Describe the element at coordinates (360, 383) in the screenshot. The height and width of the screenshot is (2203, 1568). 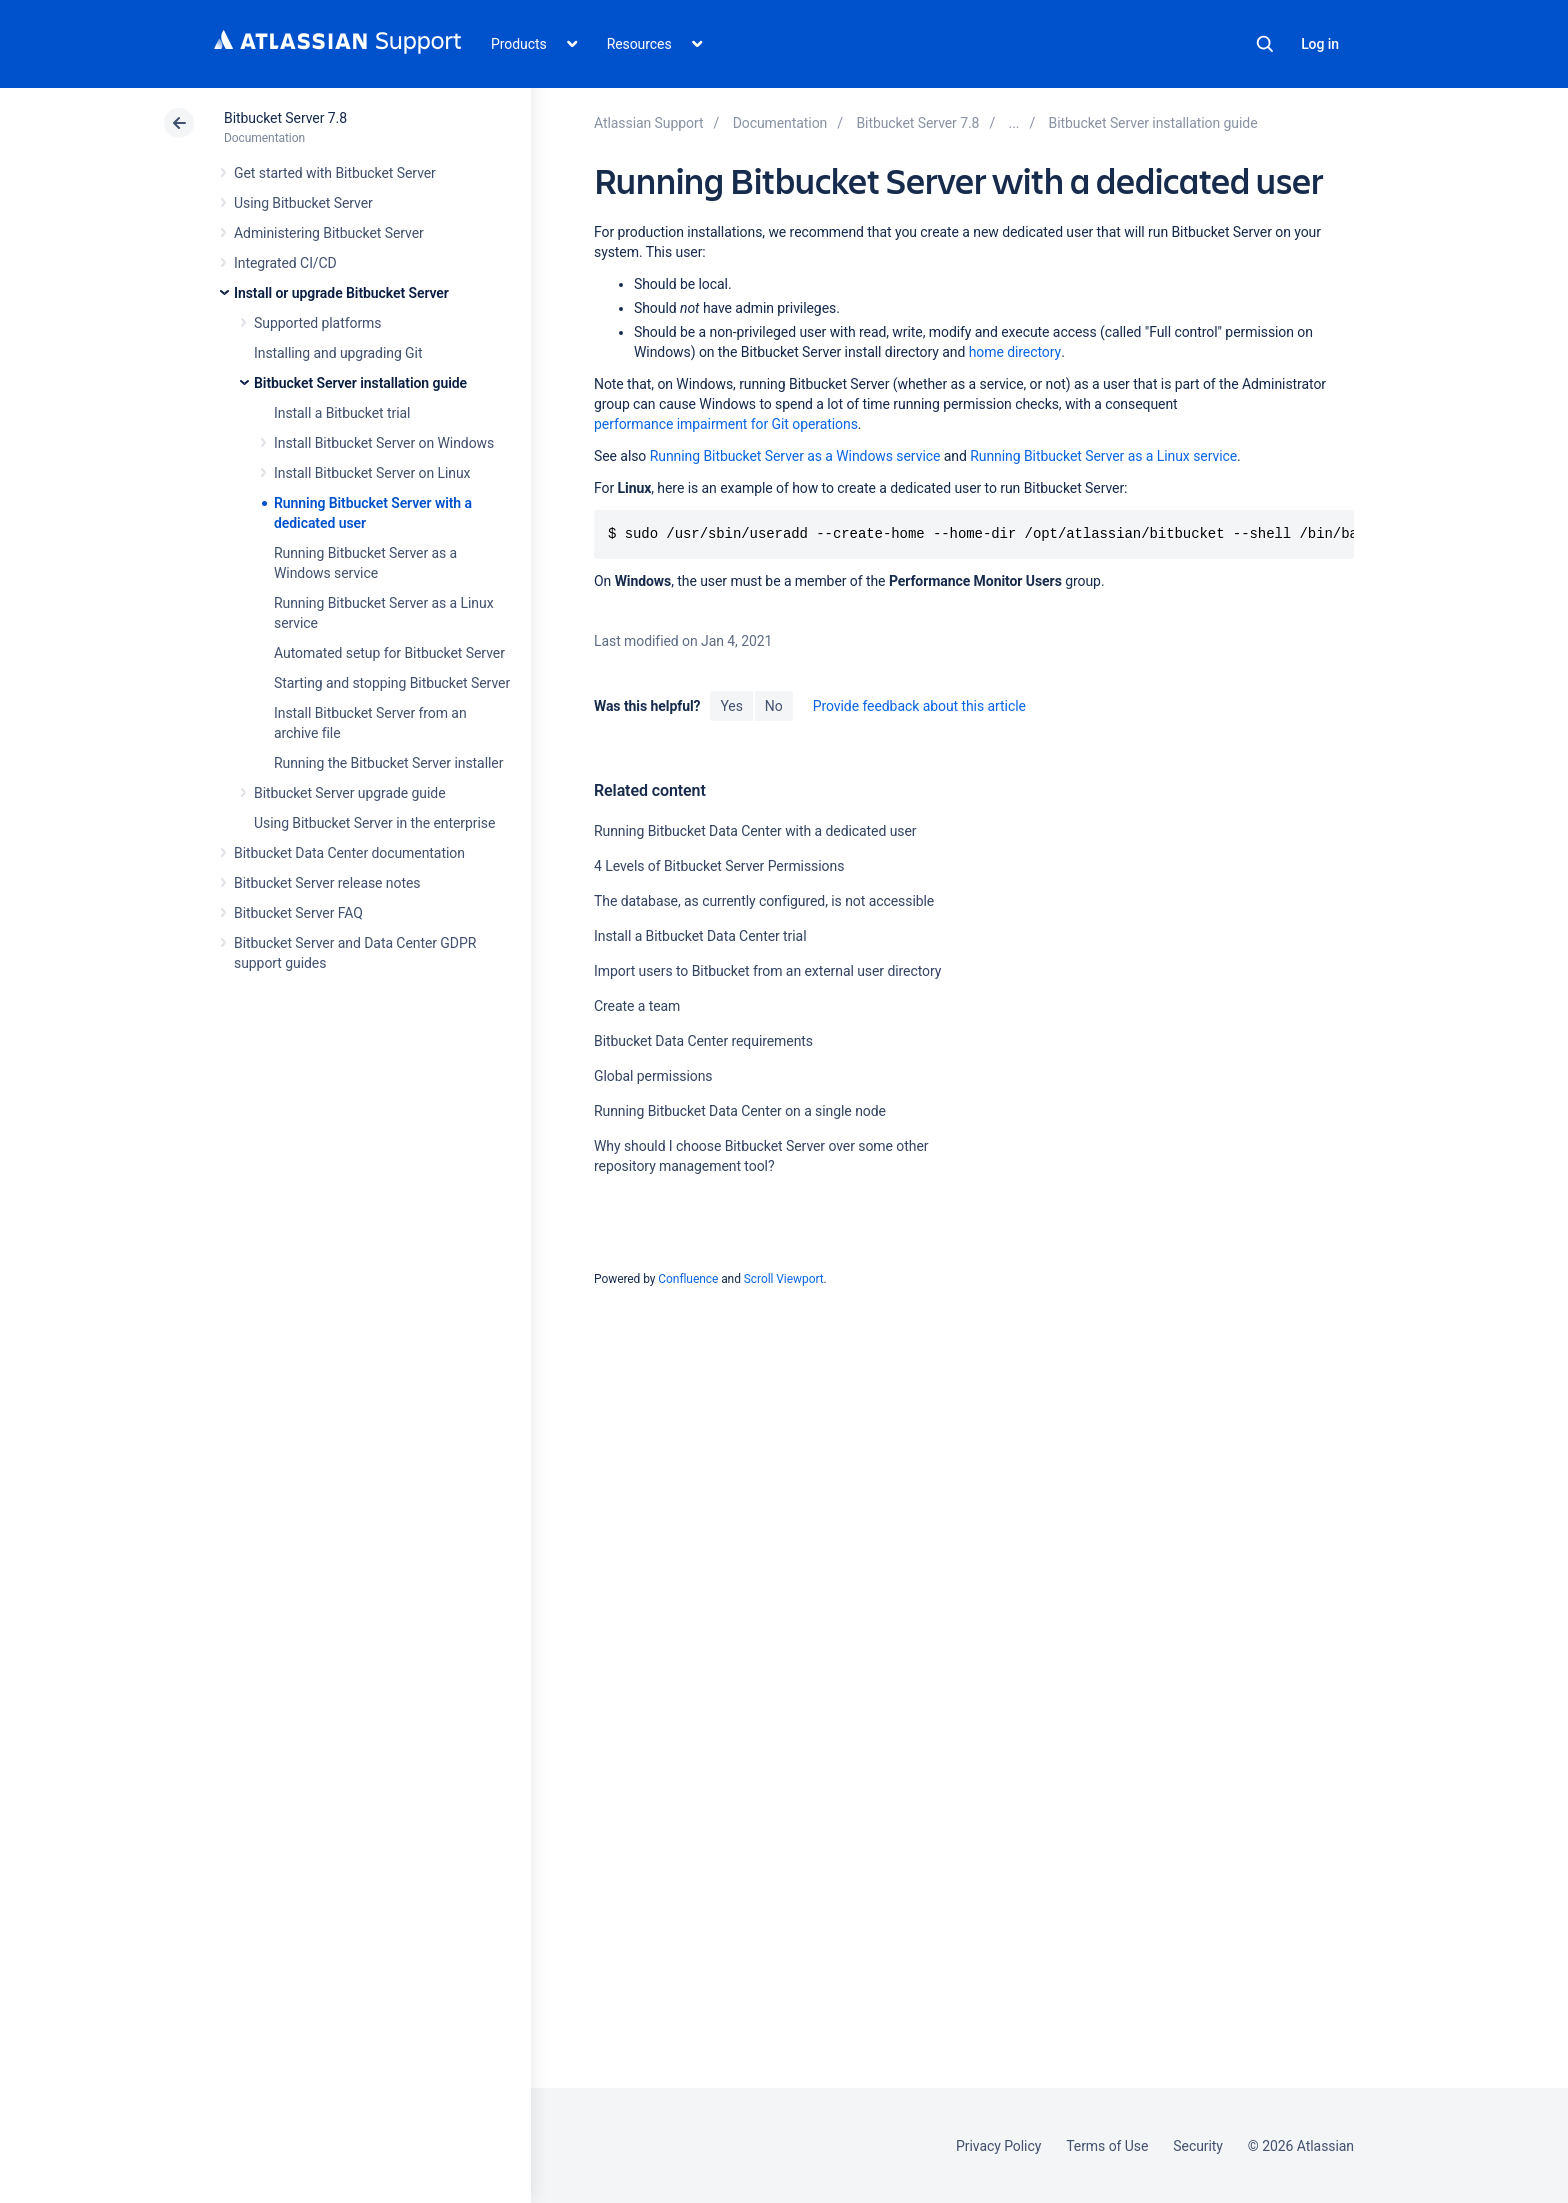
I see `Bitbucket Server installation guide` at that location.